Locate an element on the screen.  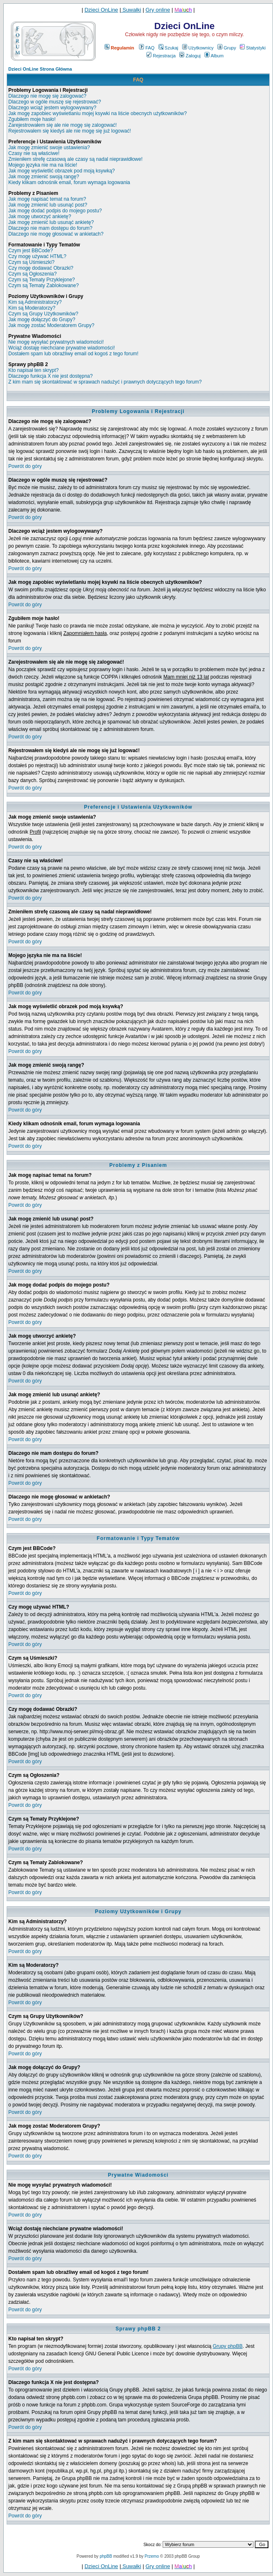
Zaloguj is located at coordinates (189, 55).